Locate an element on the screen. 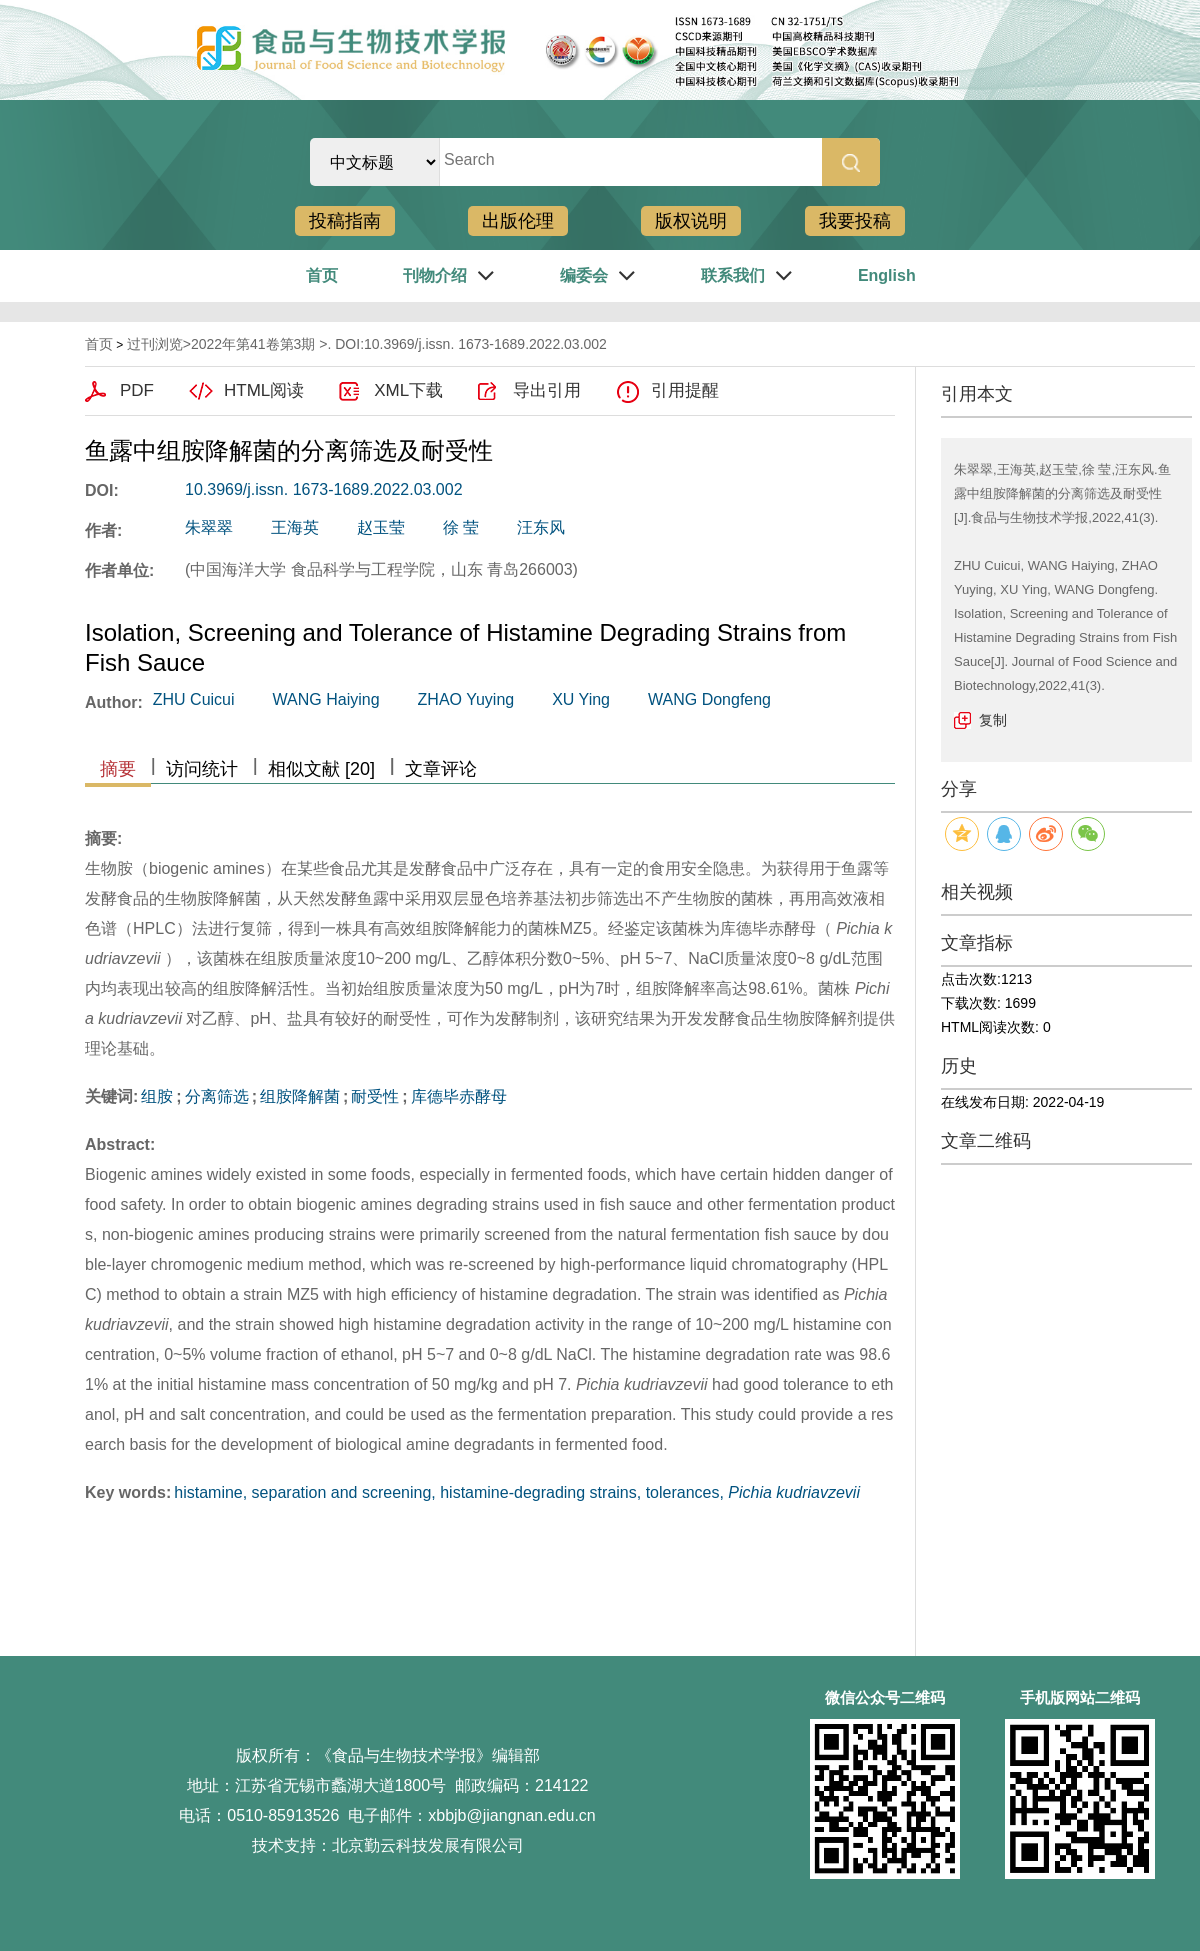  耐受性 is located at coordinates (375, 1096).